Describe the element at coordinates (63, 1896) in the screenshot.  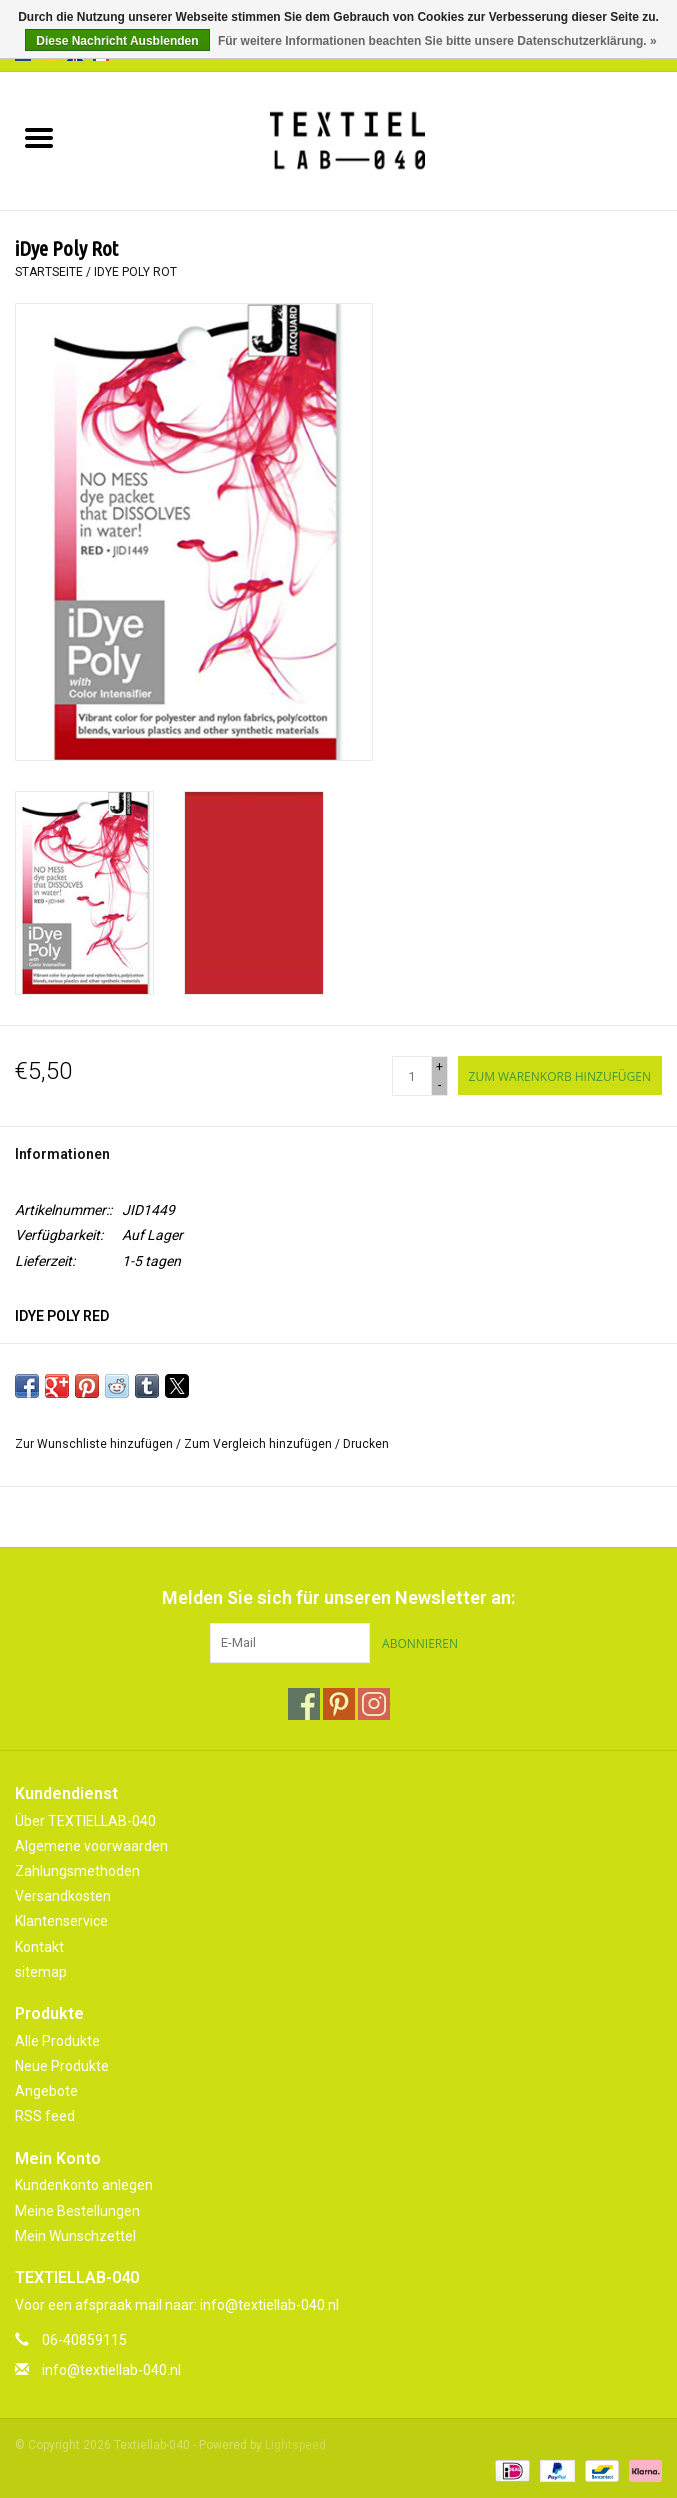
I see `Versandkosten` at that location.